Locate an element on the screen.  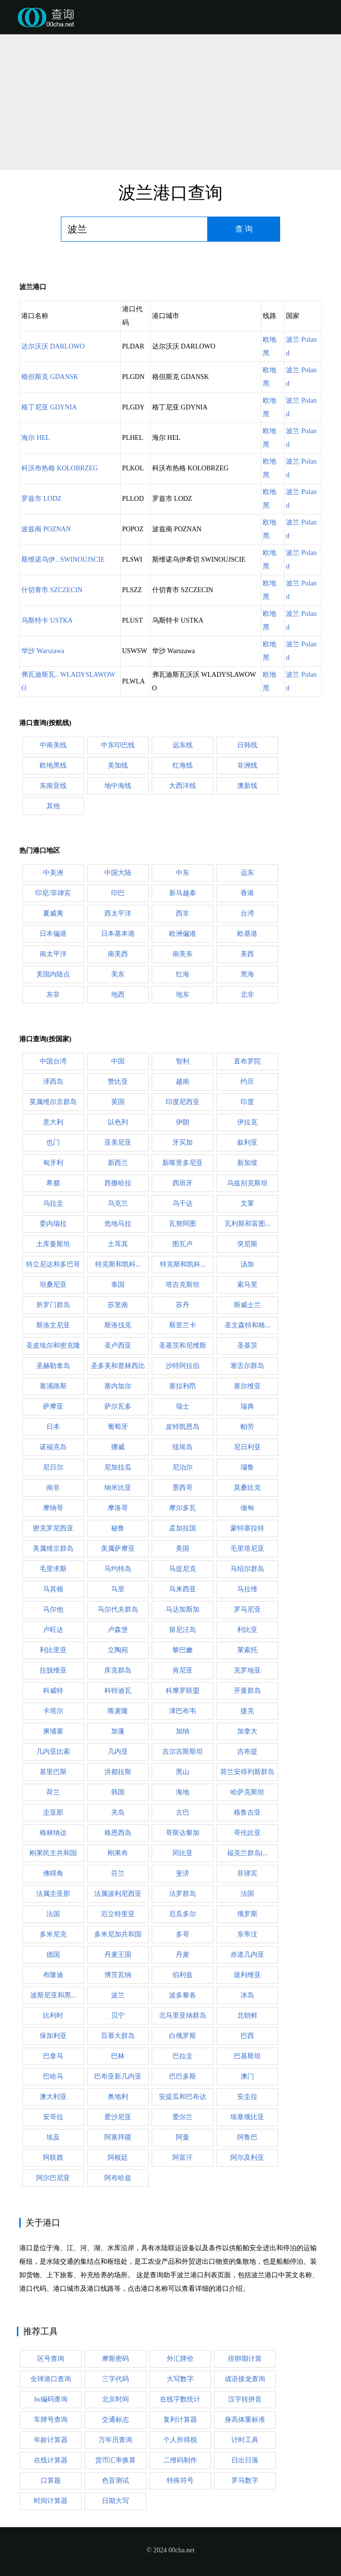
白俄罗斯 is located at coordinates (182, 2035).